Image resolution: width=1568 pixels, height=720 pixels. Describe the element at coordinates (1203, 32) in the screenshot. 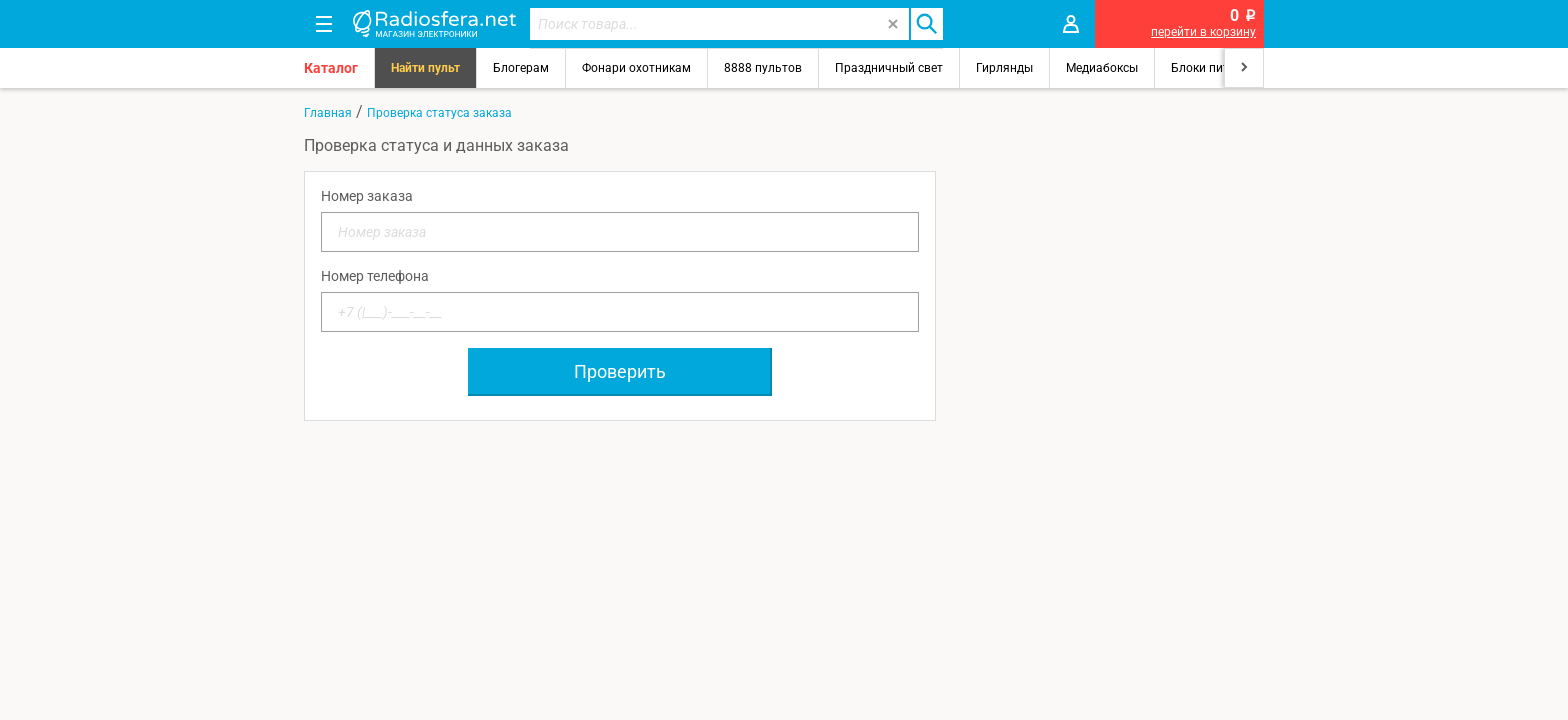

I see `перейти в корзину` at that location.